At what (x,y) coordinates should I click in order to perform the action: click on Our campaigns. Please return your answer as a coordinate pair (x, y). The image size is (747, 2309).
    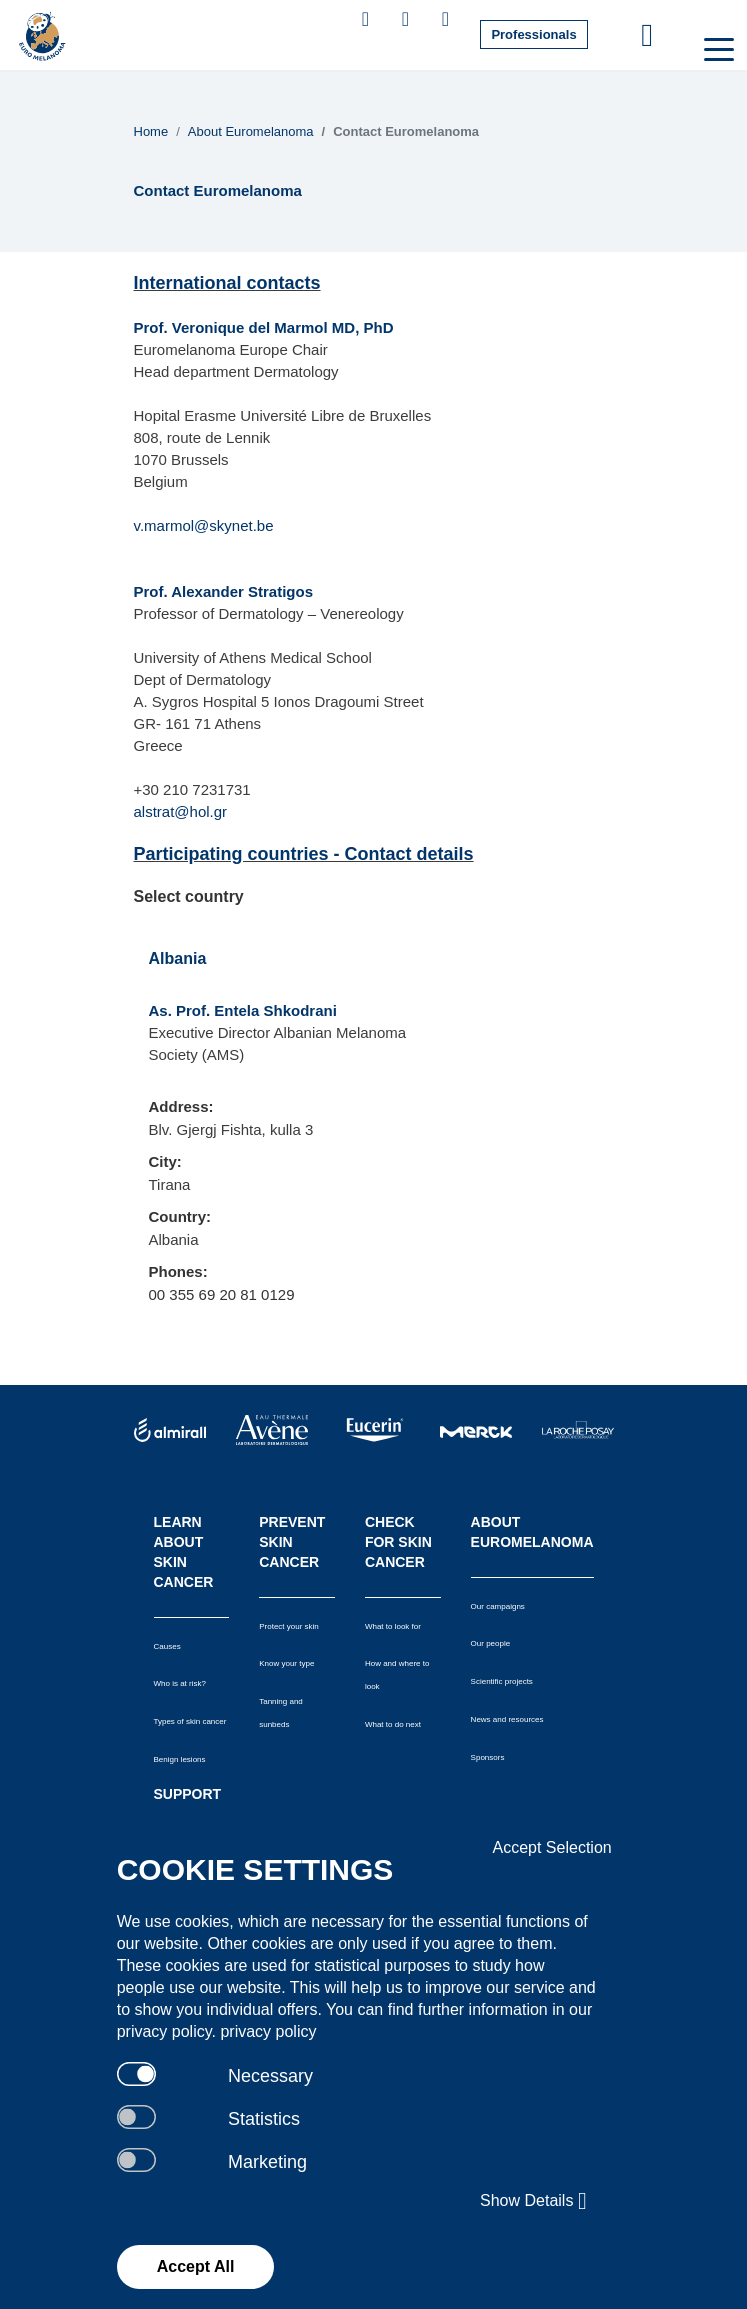
    Looking at the image, I should click on (498, 1606).